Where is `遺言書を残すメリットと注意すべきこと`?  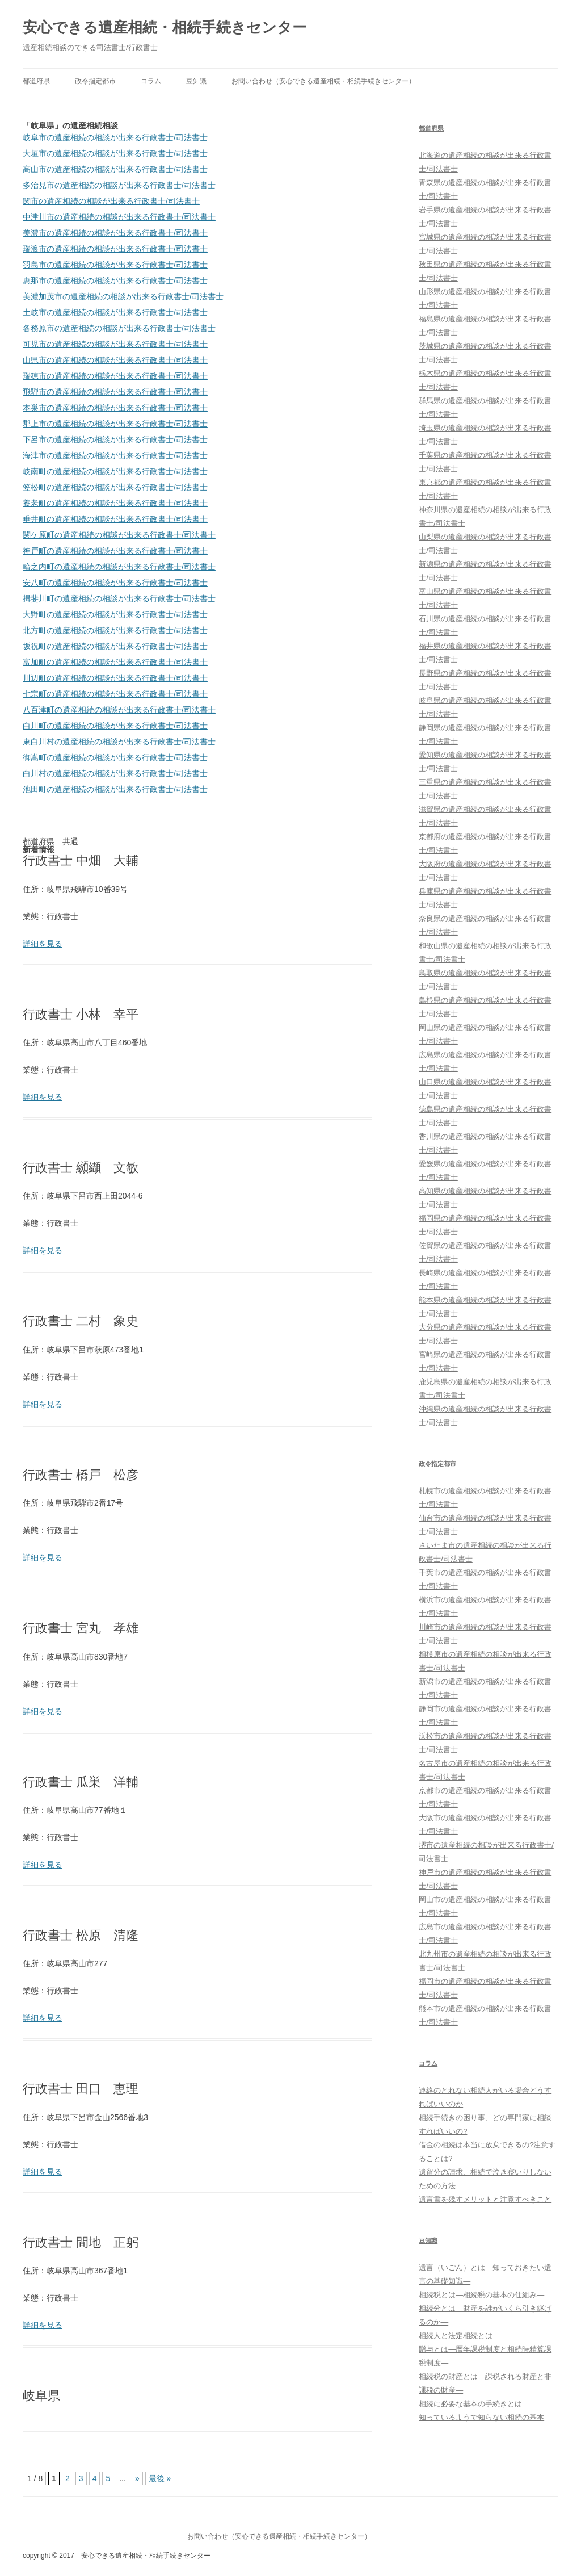 遺言書を残すメリットと注意すべきこと is located at coordinates (485, 2199).